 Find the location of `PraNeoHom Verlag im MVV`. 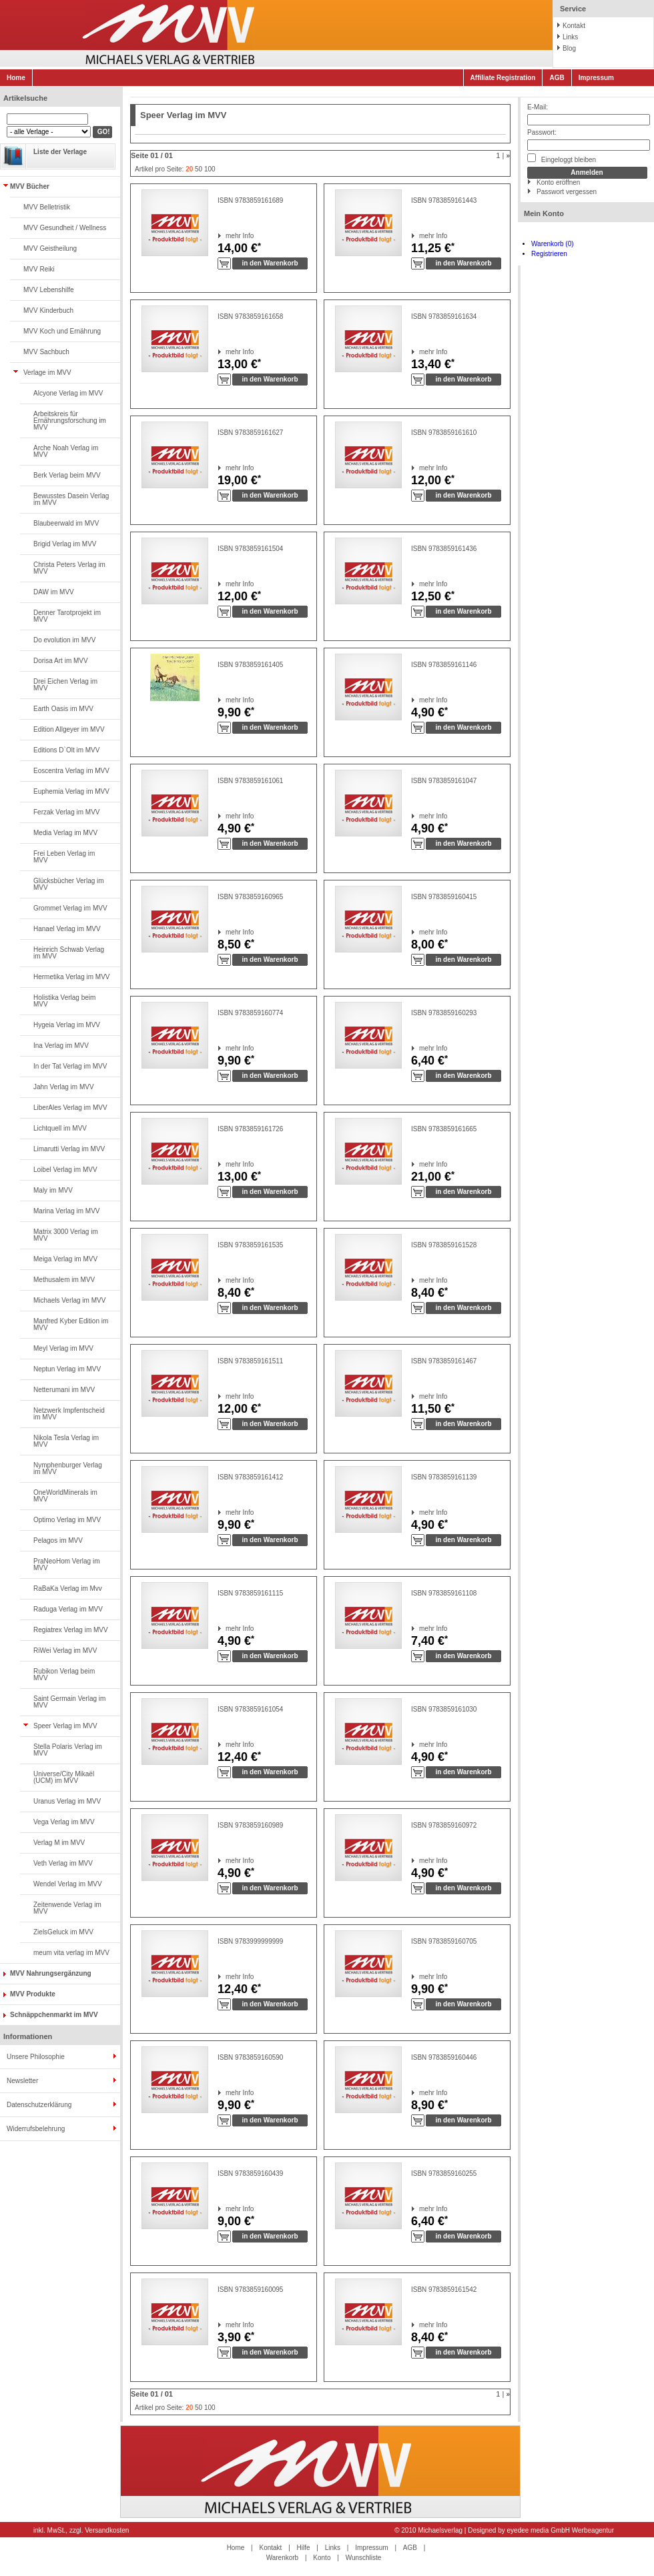

PraNeoHom Verlag im MVV is located at coordinates (66, 1564).